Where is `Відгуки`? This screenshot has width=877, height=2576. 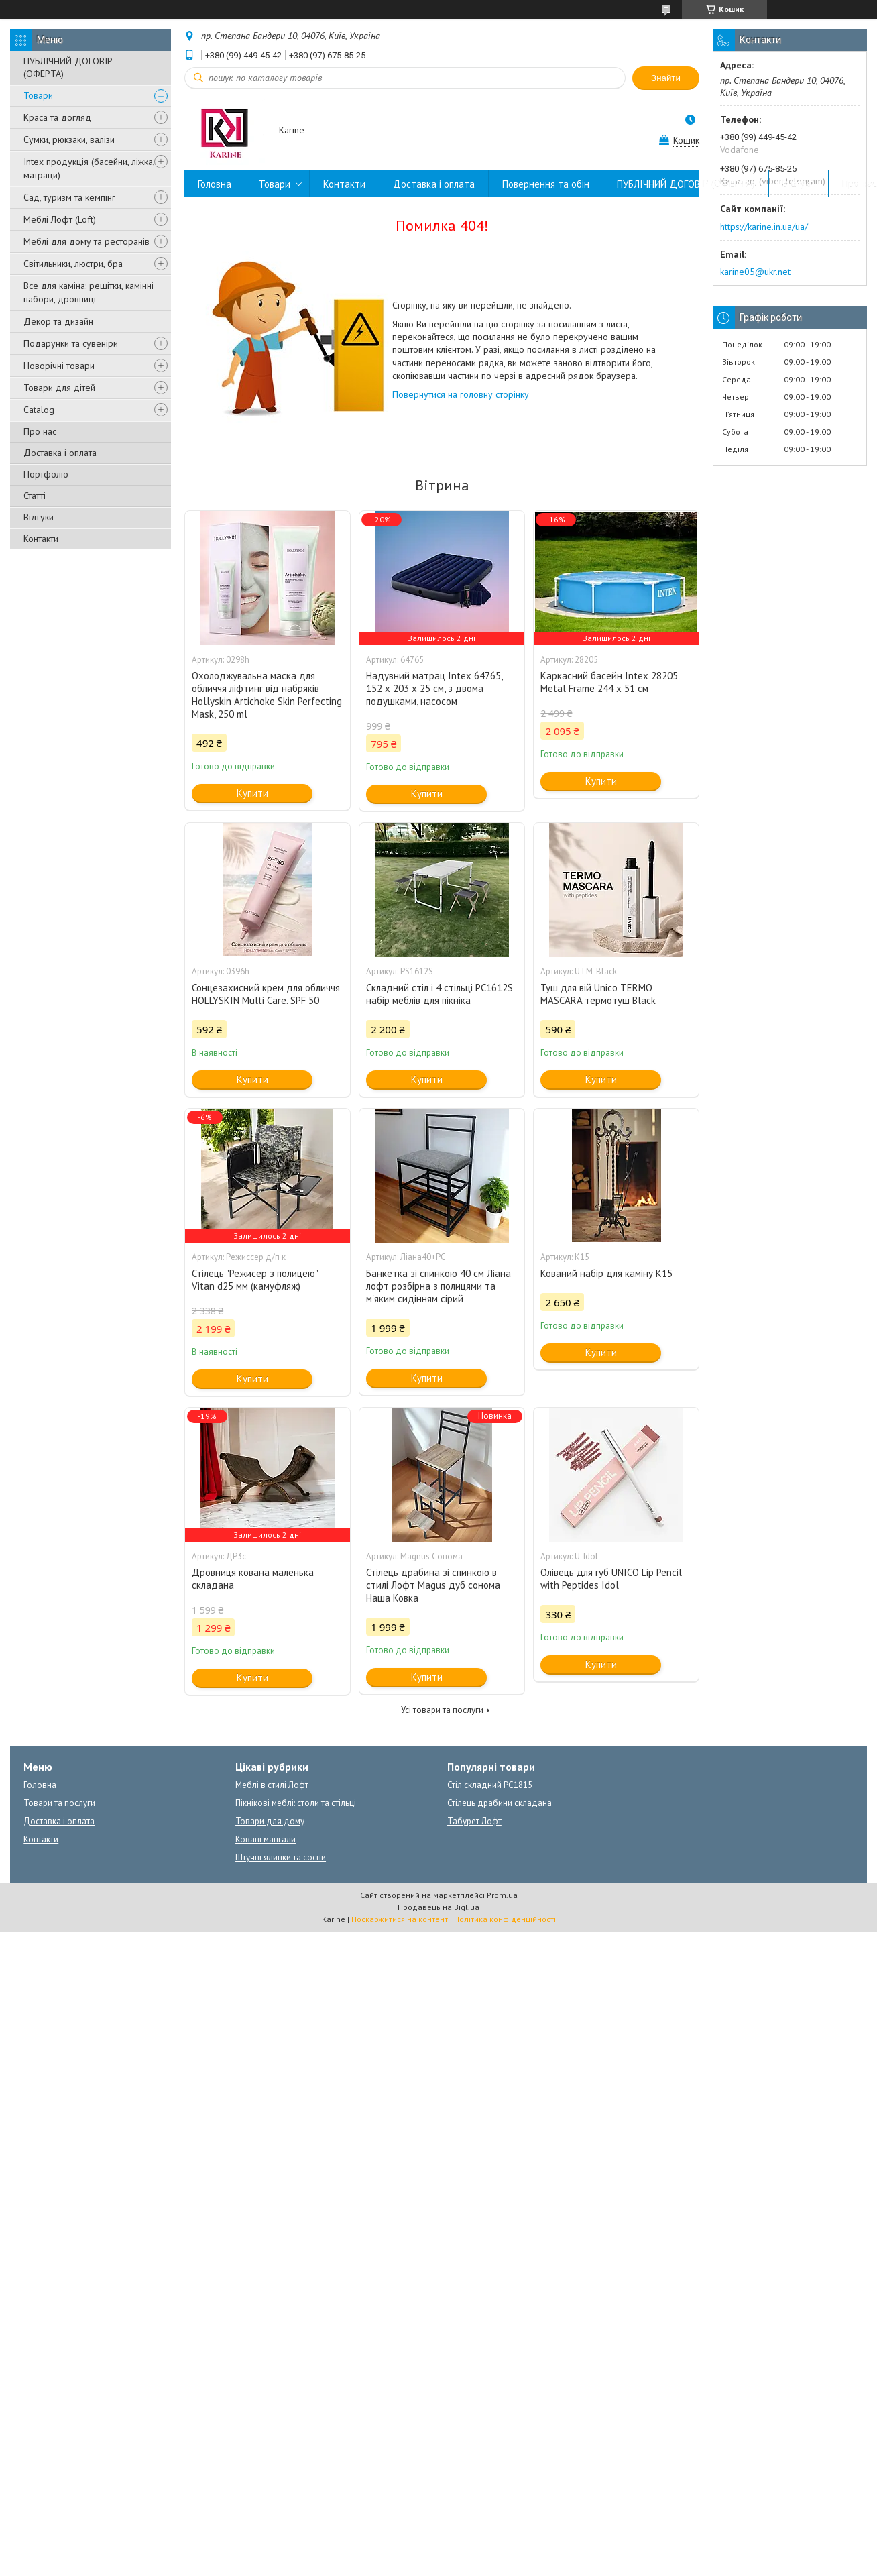 Відгуки is located at coordinates (38, 517).